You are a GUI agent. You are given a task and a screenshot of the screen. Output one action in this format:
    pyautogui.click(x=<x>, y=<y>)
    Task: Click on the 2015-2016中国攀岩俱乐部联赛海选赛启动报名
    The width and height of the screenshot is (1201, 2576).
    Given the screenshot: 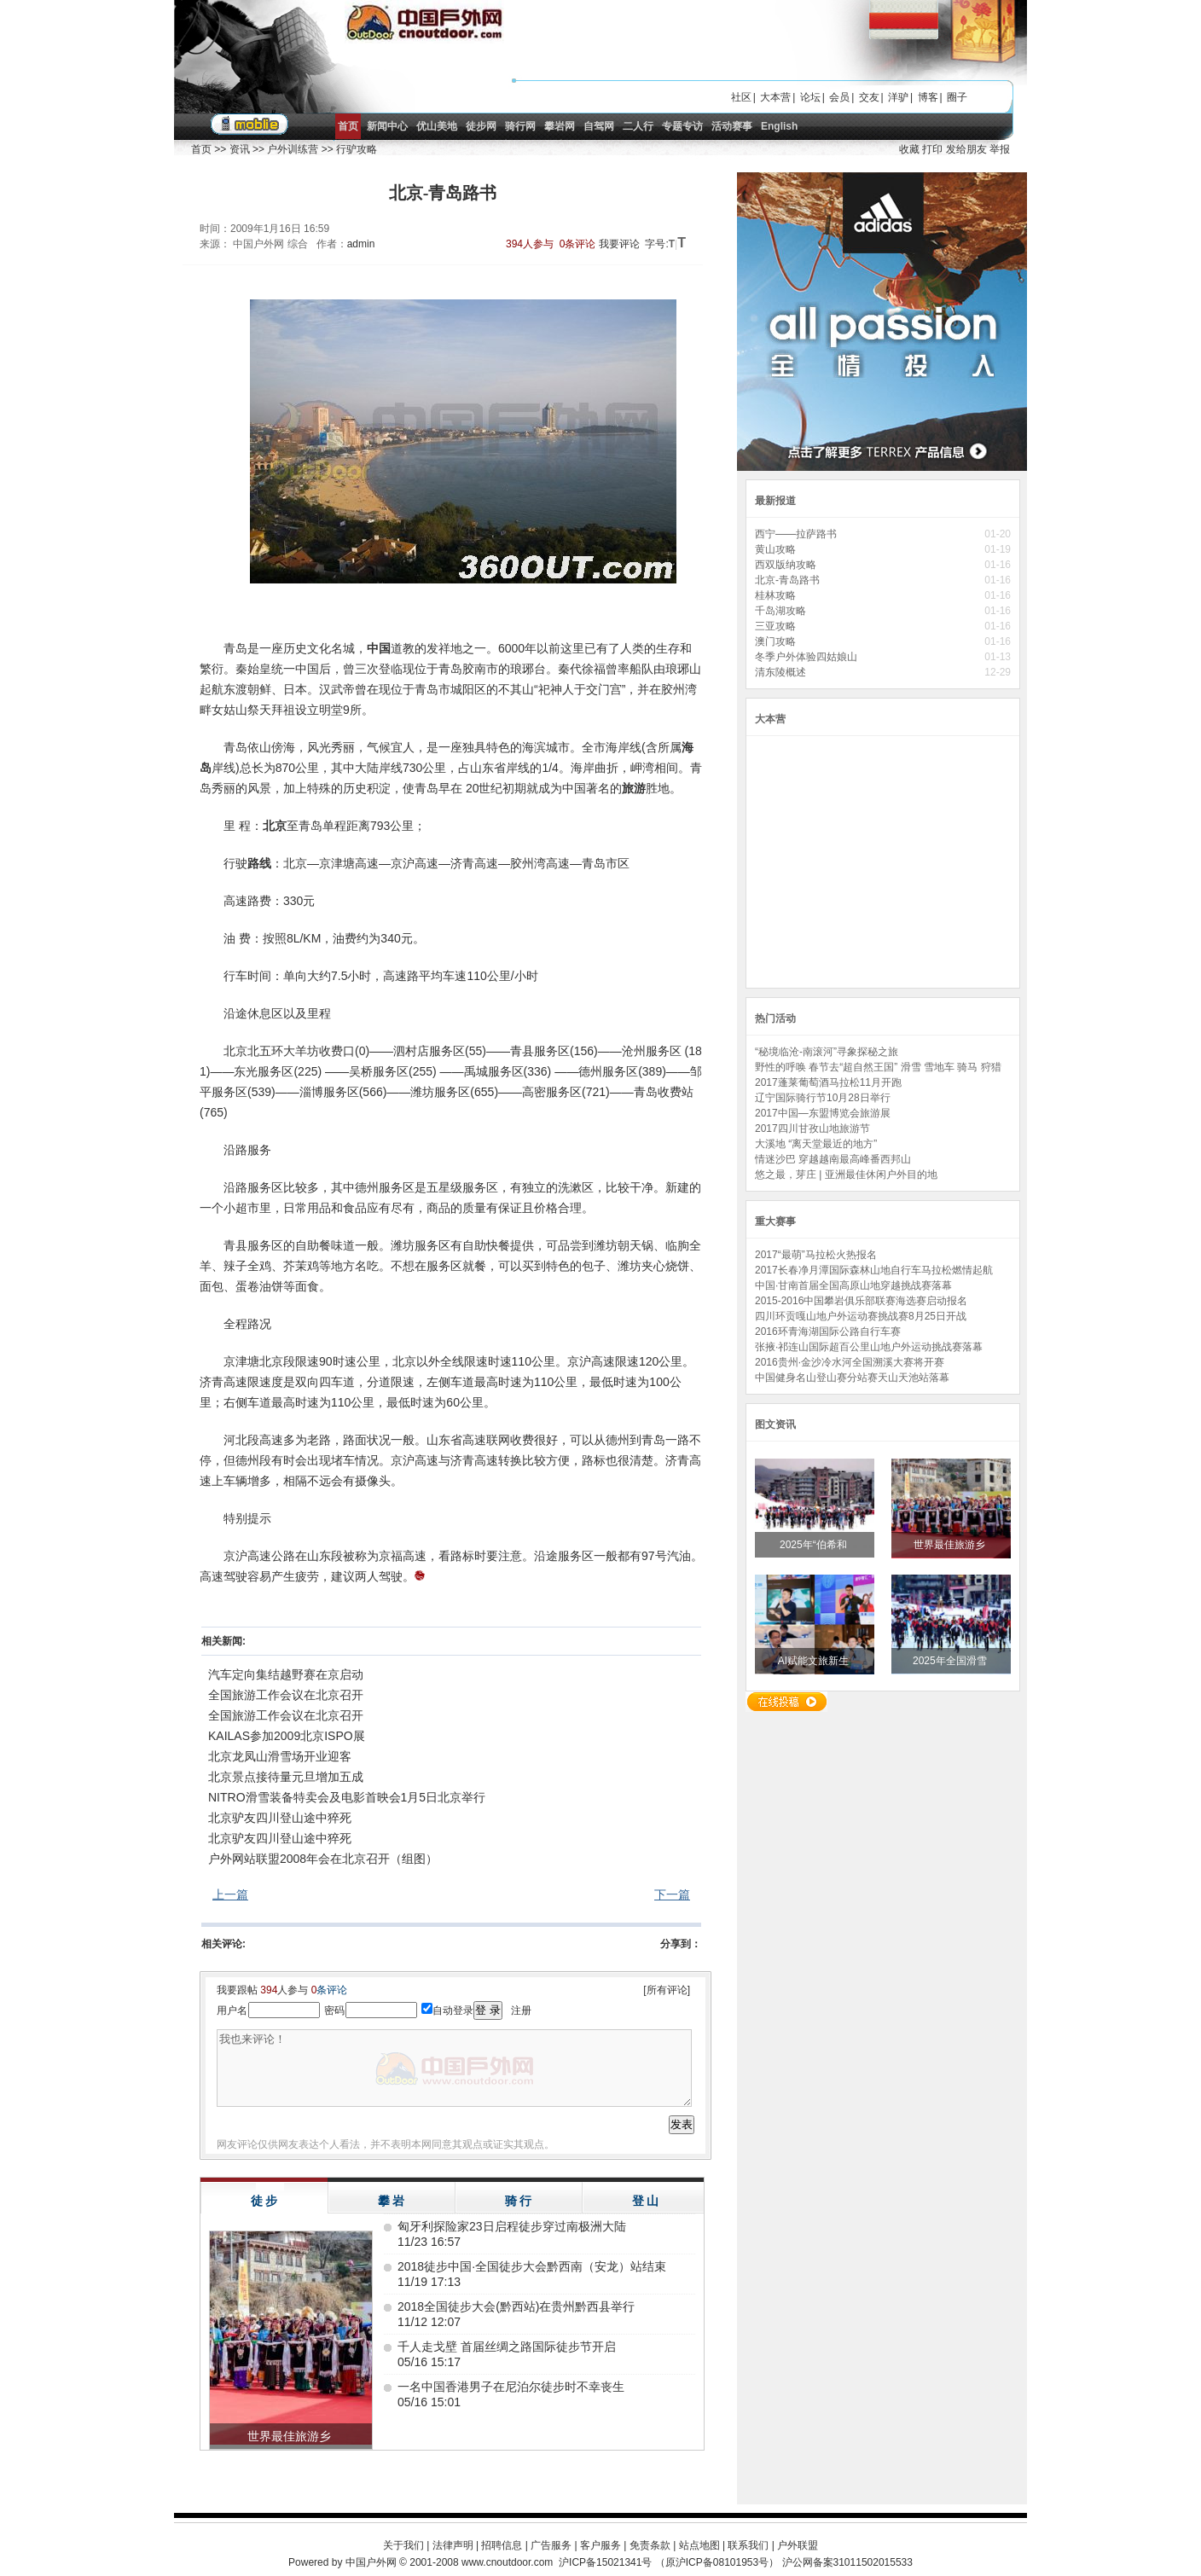 What is the action you would take?
    pyautogui.click(x=861, y=1301)
    